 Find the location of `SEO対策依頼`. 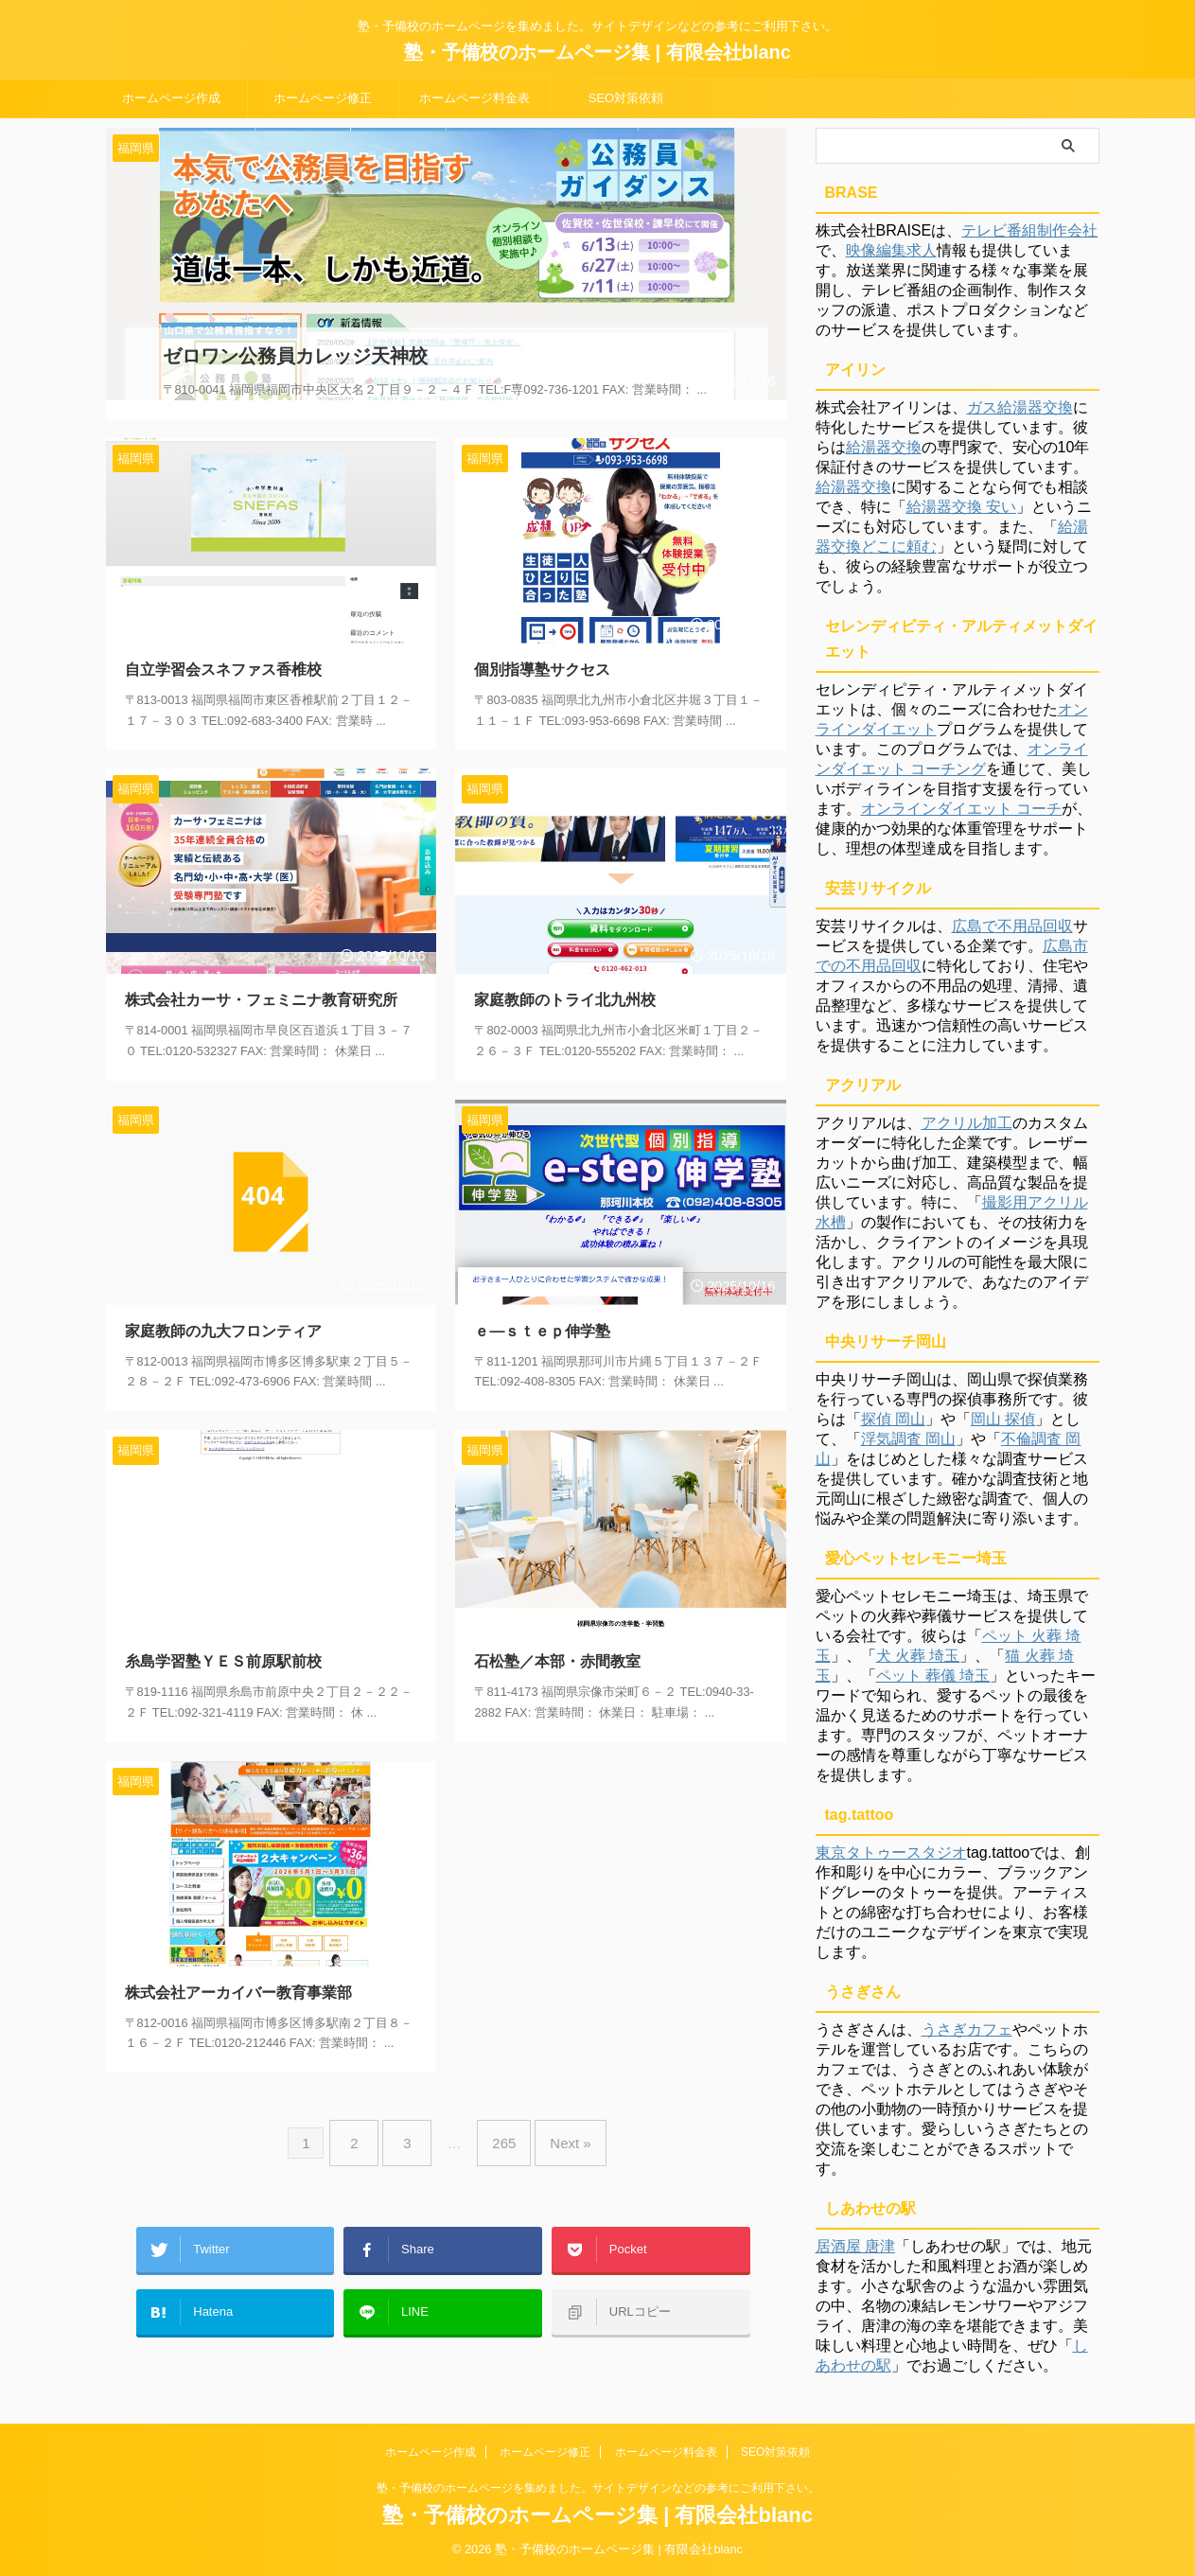

SEO対策依頼 is located at coordinates (626, 98).